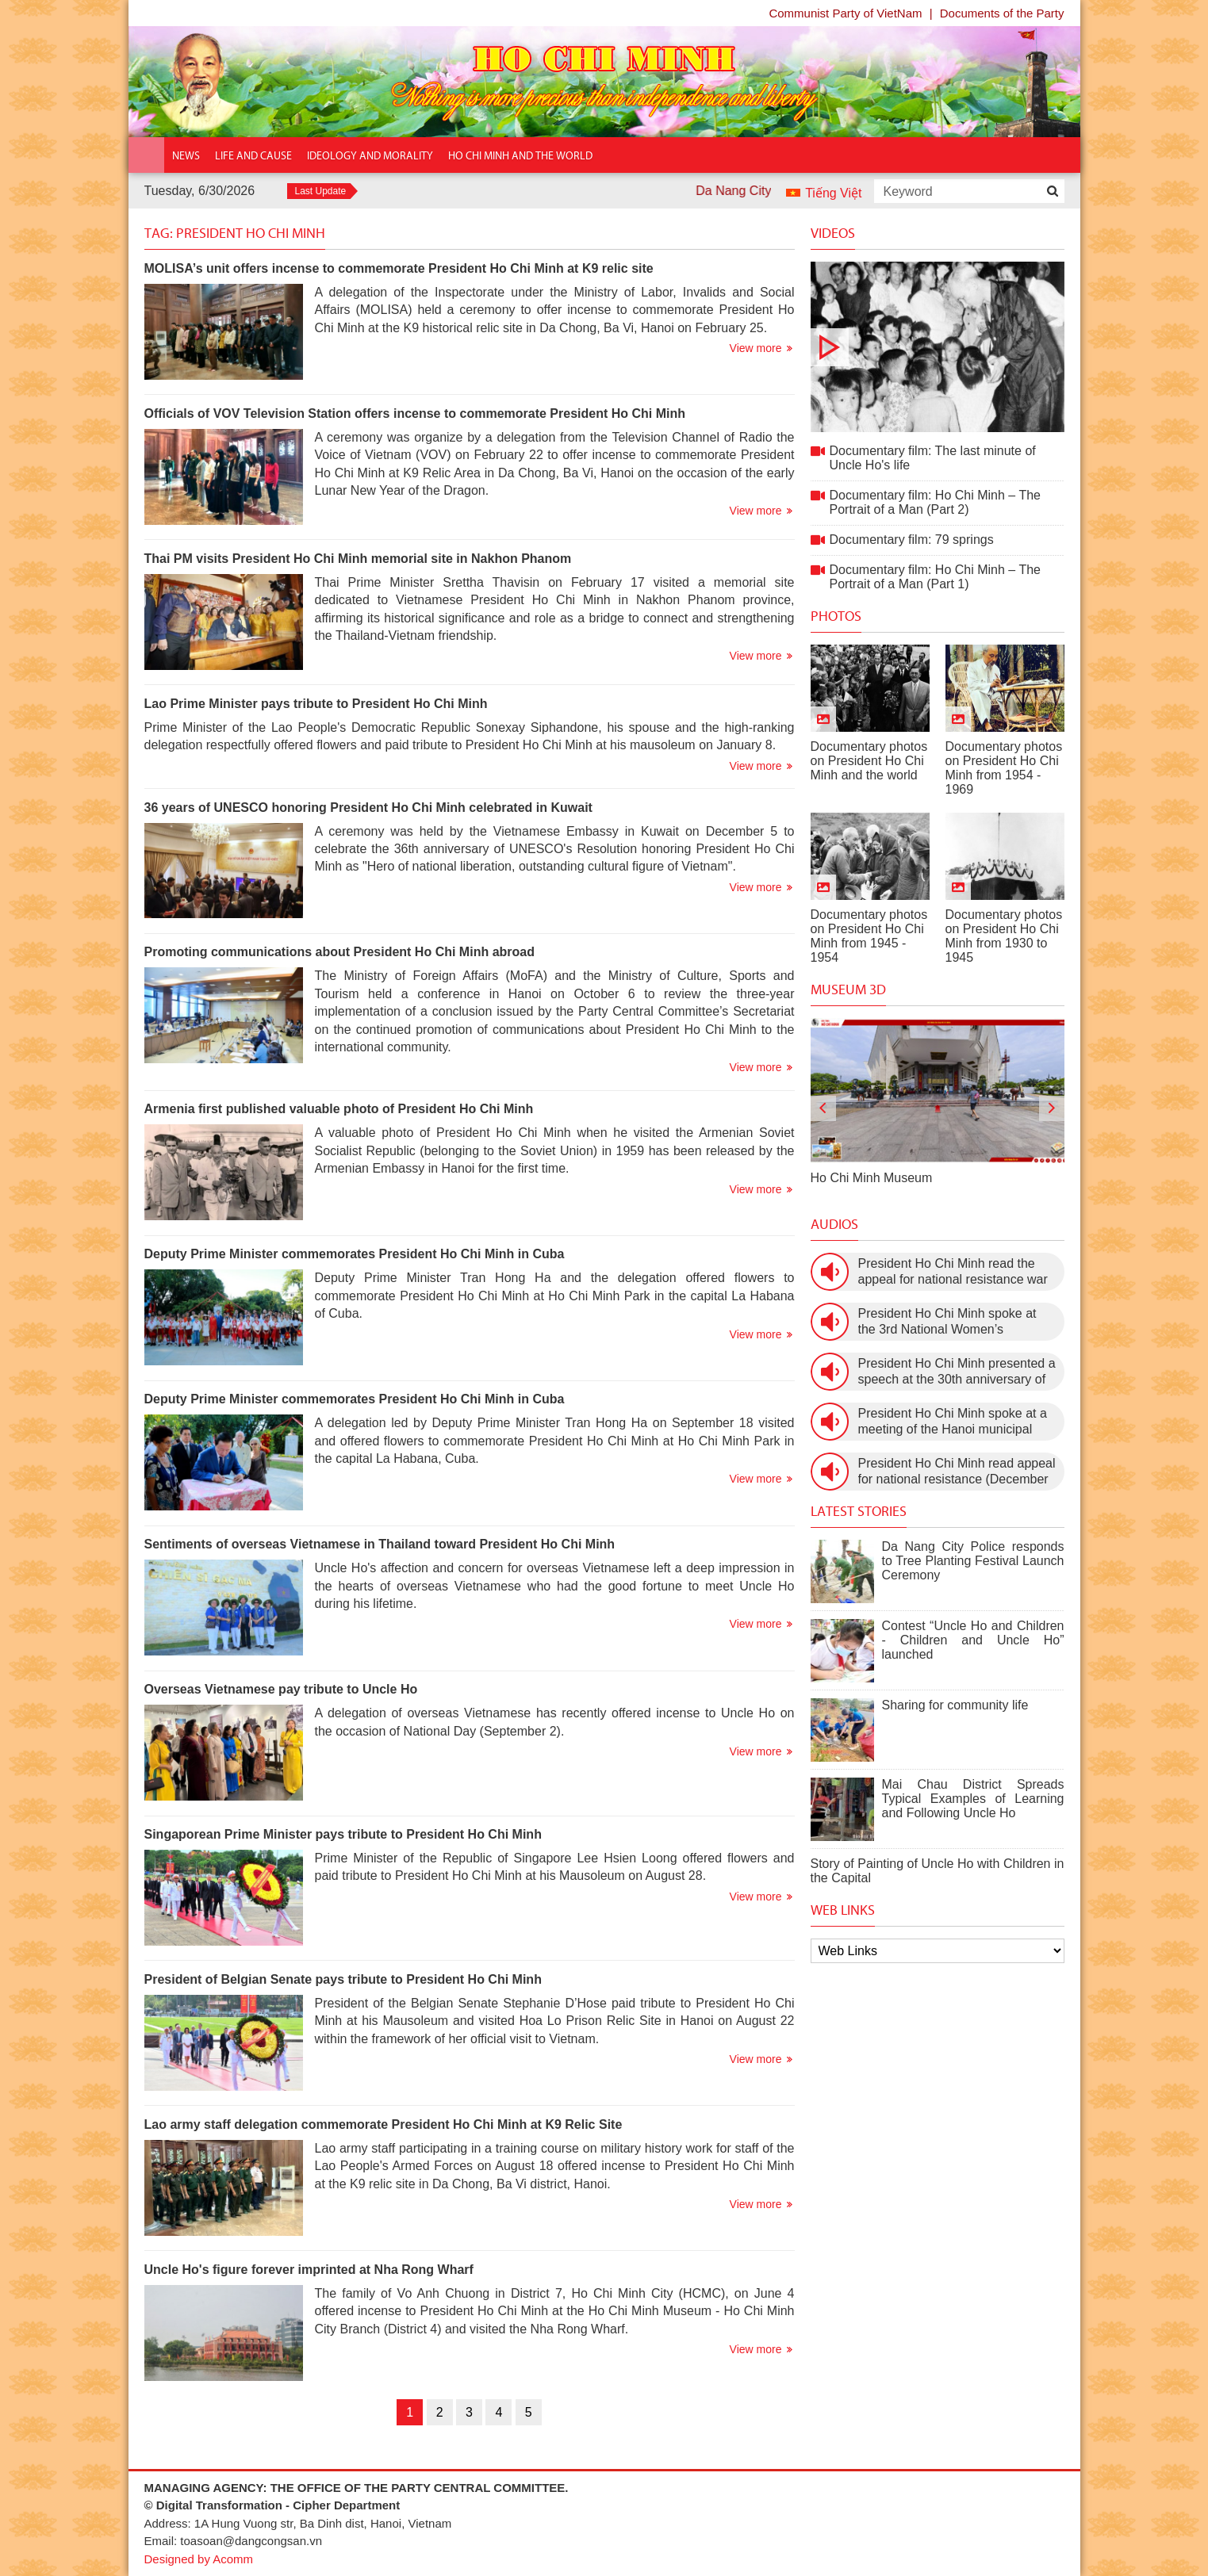 The width and height of the screenshot is (1208, 2576). What do you see at coordinates (912, 539) in the screenshot?
I see `Documentary film: 79 springs` at bounding box center [912, 539].